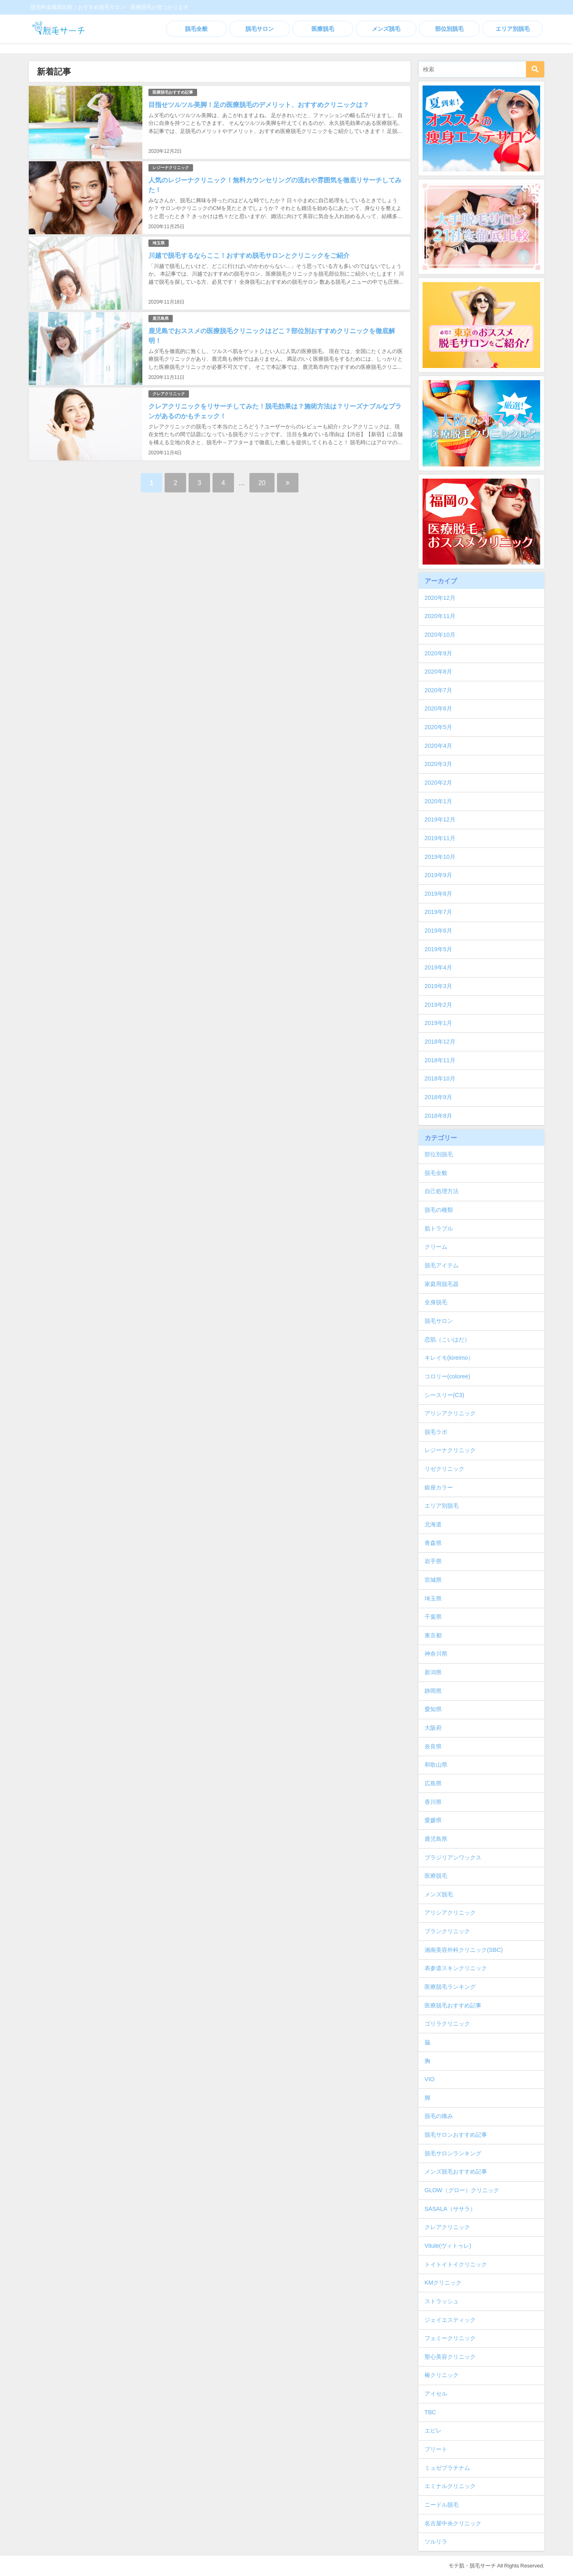 The width and height of the screenshot is (573, 2576). What do you see at coordinates (438, 949) in the screenshot?
I see `2019年5月` at bounding box center [438, 949].